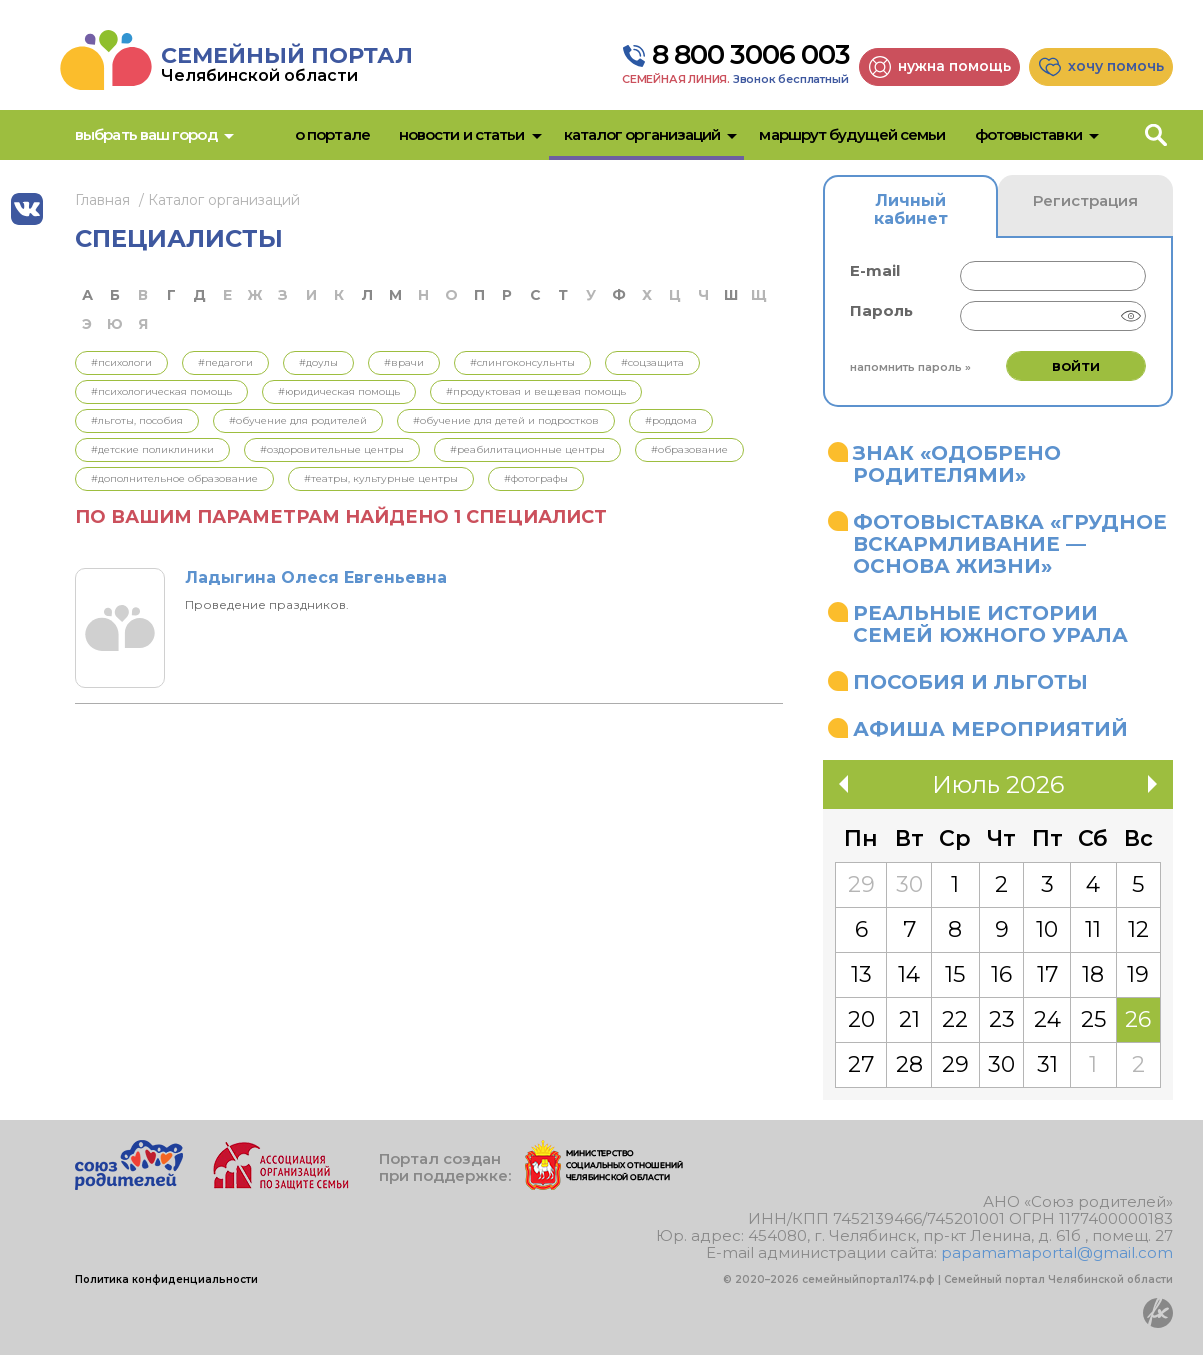 Image resolution: width=1203 pixels, height=1355 pixels. What do you see at coordinates (1010, 544) in the screenshot?
I see `Фотовыставка «Грудное вскармливание — основа жизни»` at bounding box center [1010, 544].